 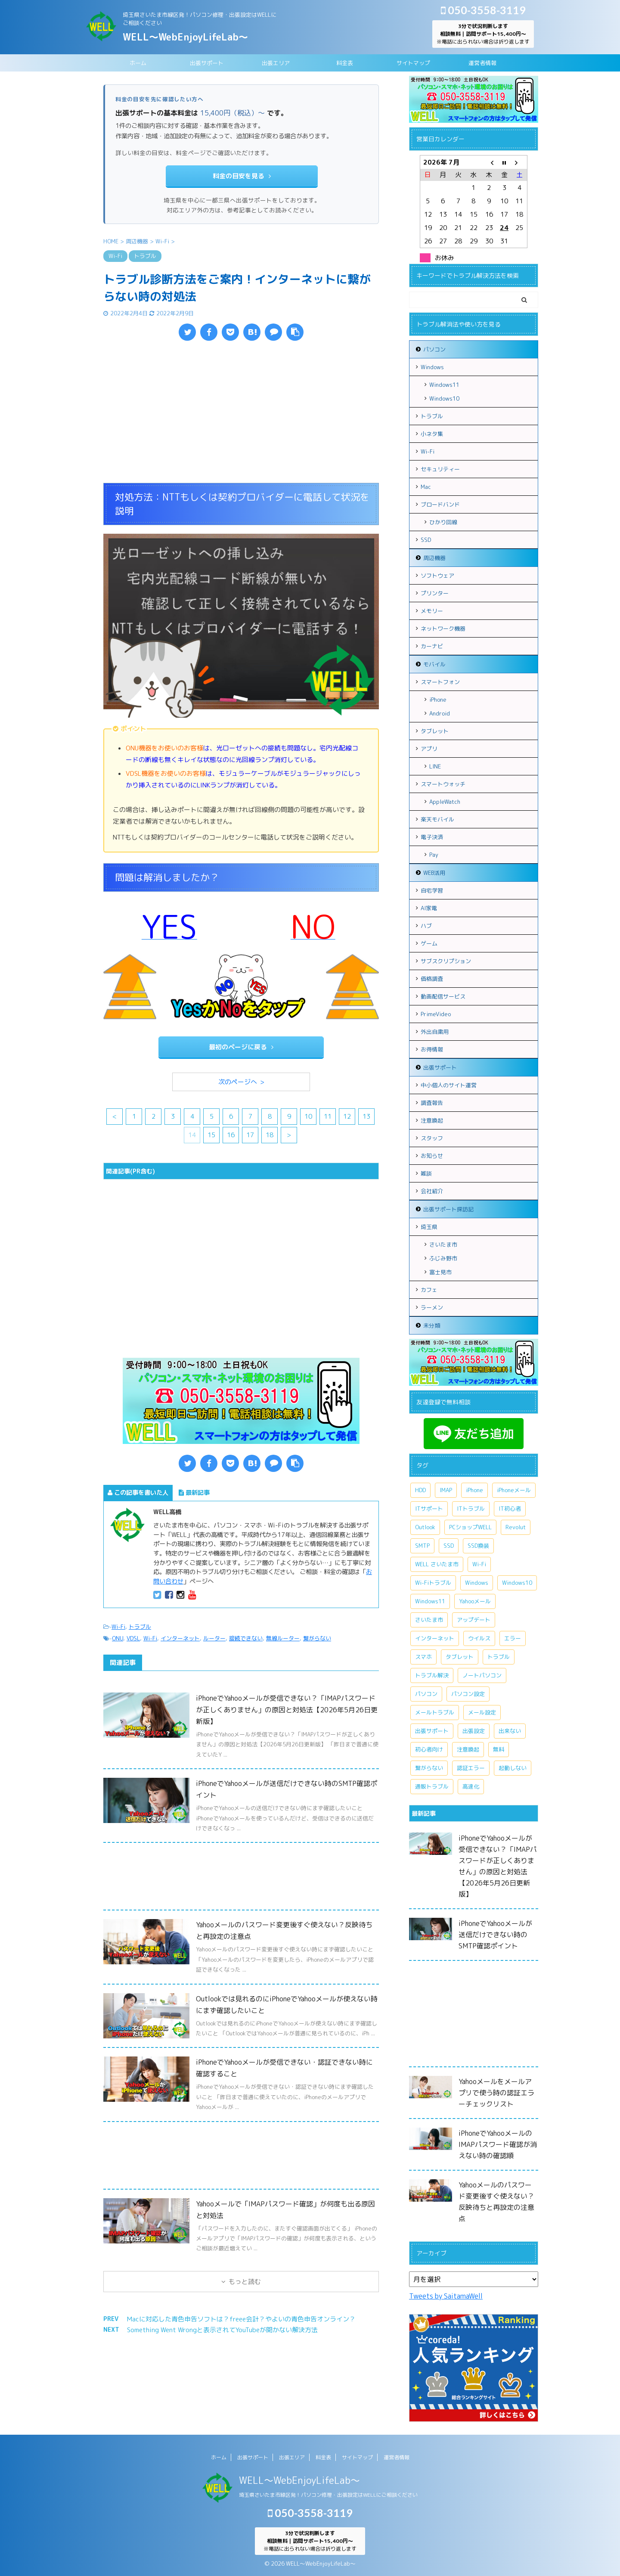 What do you see at coordinates (435, 593) in the screenshot?
I see `プリンター` at bounding box center [435, 593].